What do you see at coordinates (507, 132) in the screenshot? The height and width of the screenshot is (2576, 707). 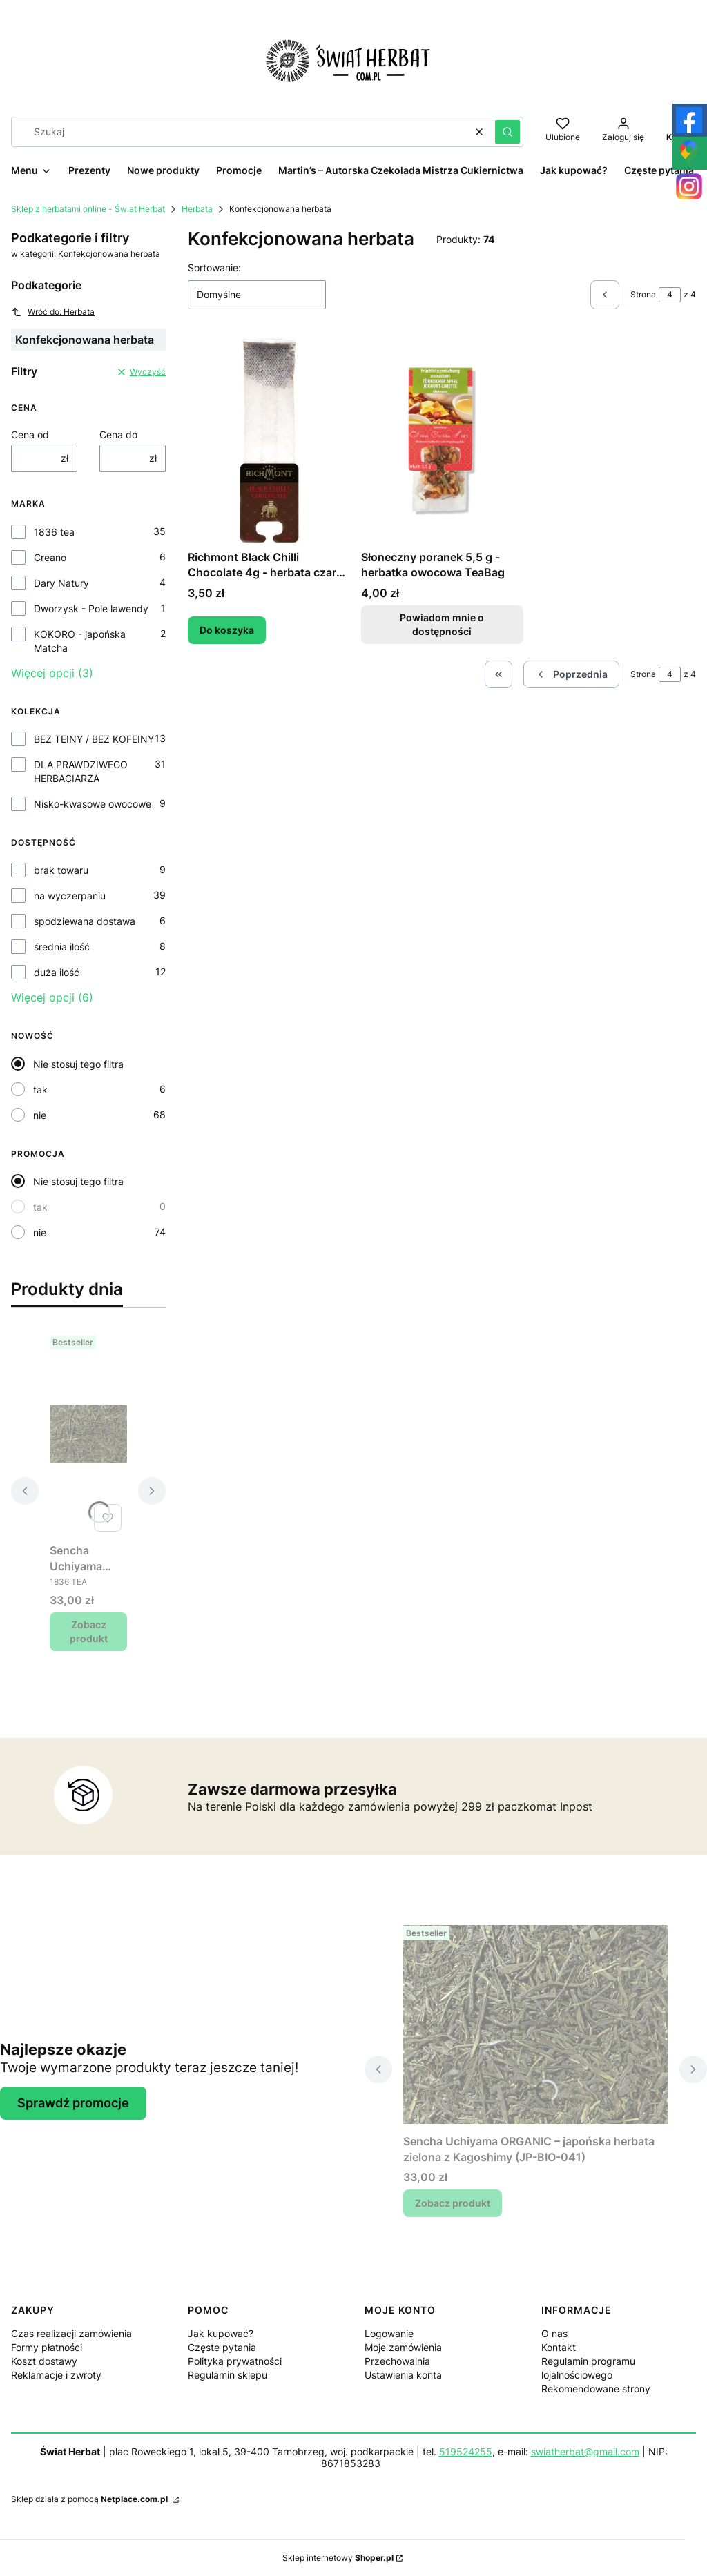 I see `[button]` at bounding box center [507, 132].